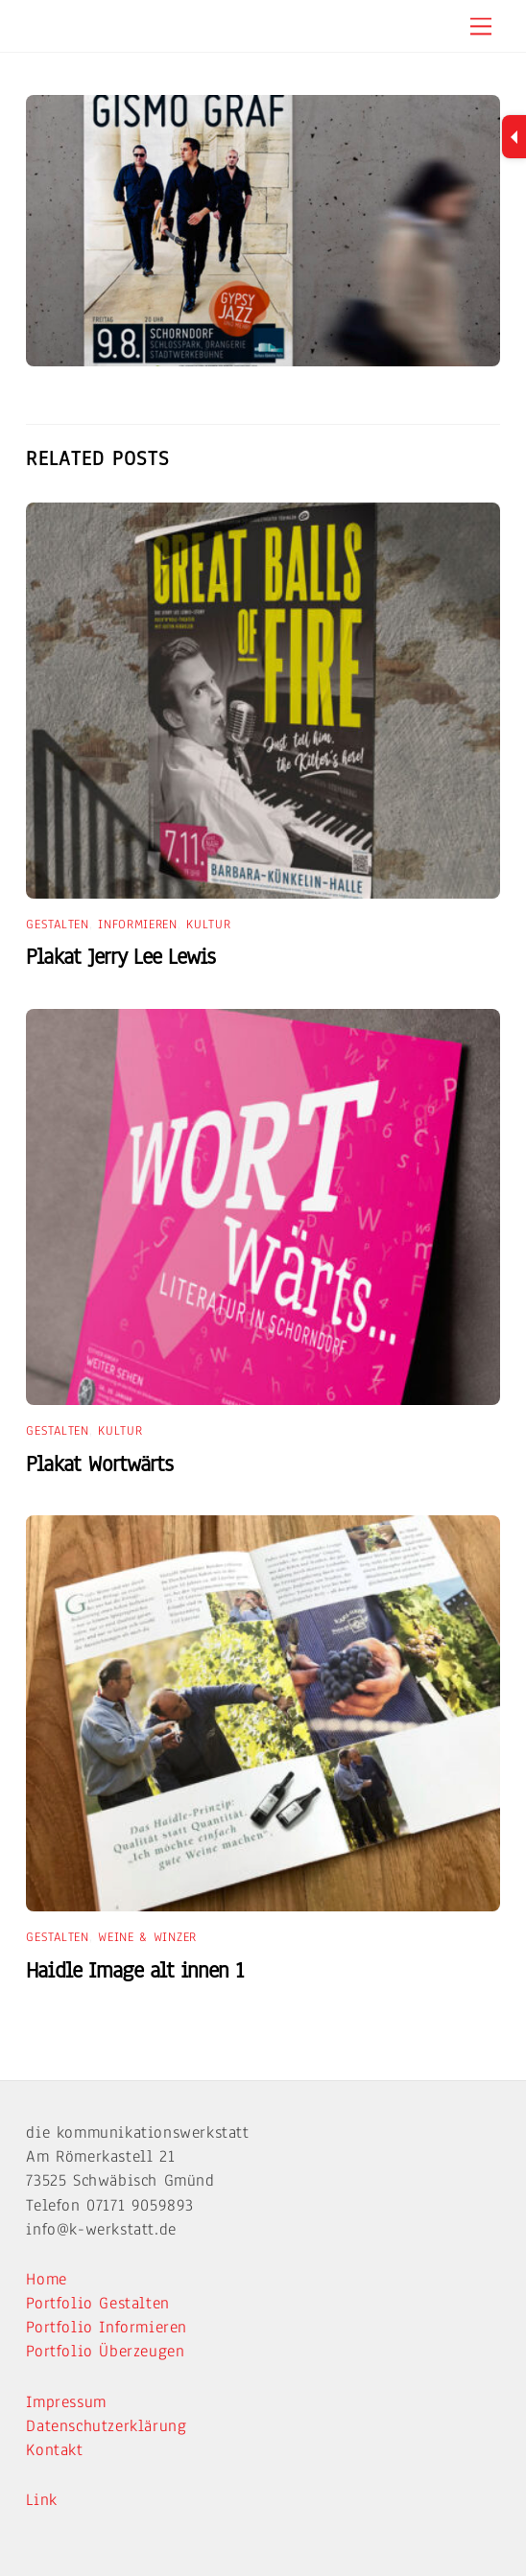 The width and height of the screenshot is (526, 2576). What do you see at coordinates (57, 924) in the screenshot?
I see `Gestalten` at bounding box center [57, 924].